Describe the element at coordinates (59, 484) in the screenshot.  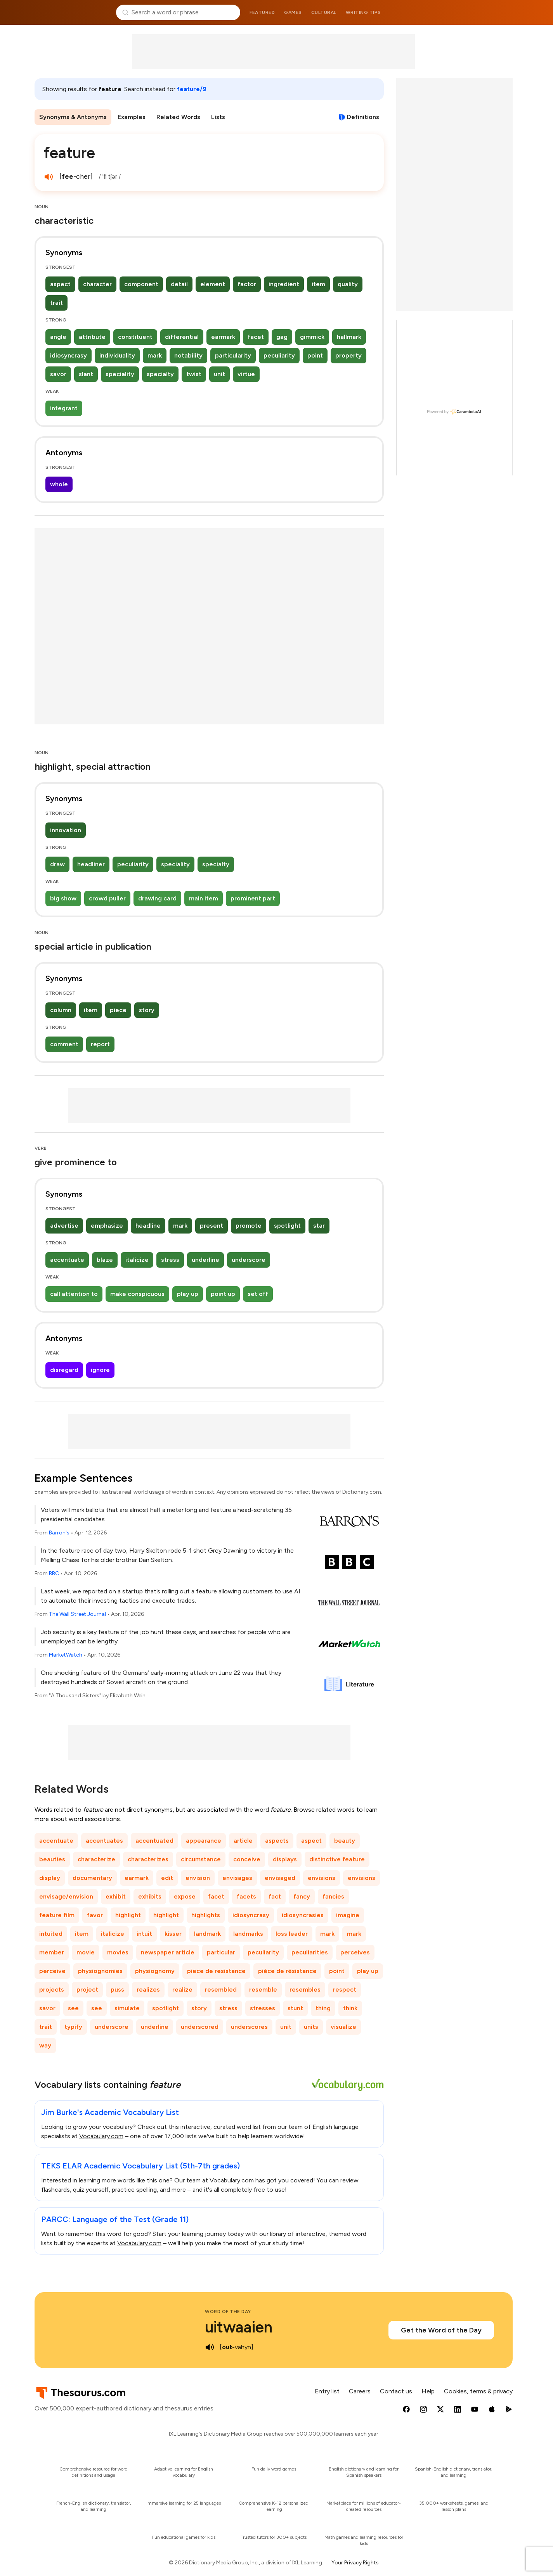
I see `whole` at that location.